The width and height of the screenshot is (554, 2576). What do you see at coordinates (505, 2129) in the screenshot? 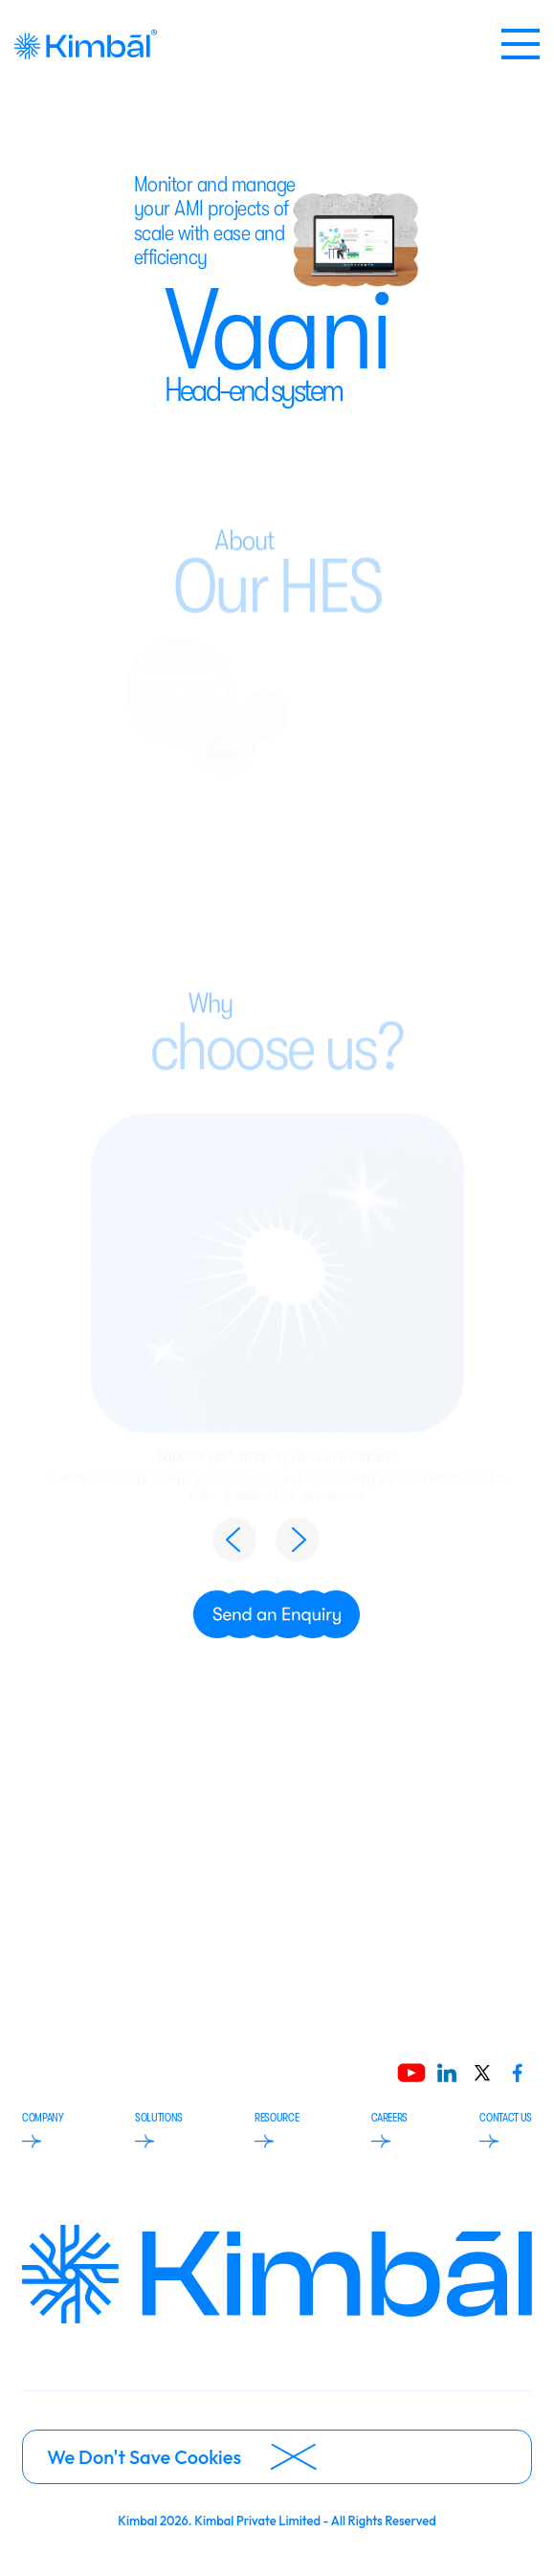
I see `CONTACT US` at bounding box center [505, 2129].